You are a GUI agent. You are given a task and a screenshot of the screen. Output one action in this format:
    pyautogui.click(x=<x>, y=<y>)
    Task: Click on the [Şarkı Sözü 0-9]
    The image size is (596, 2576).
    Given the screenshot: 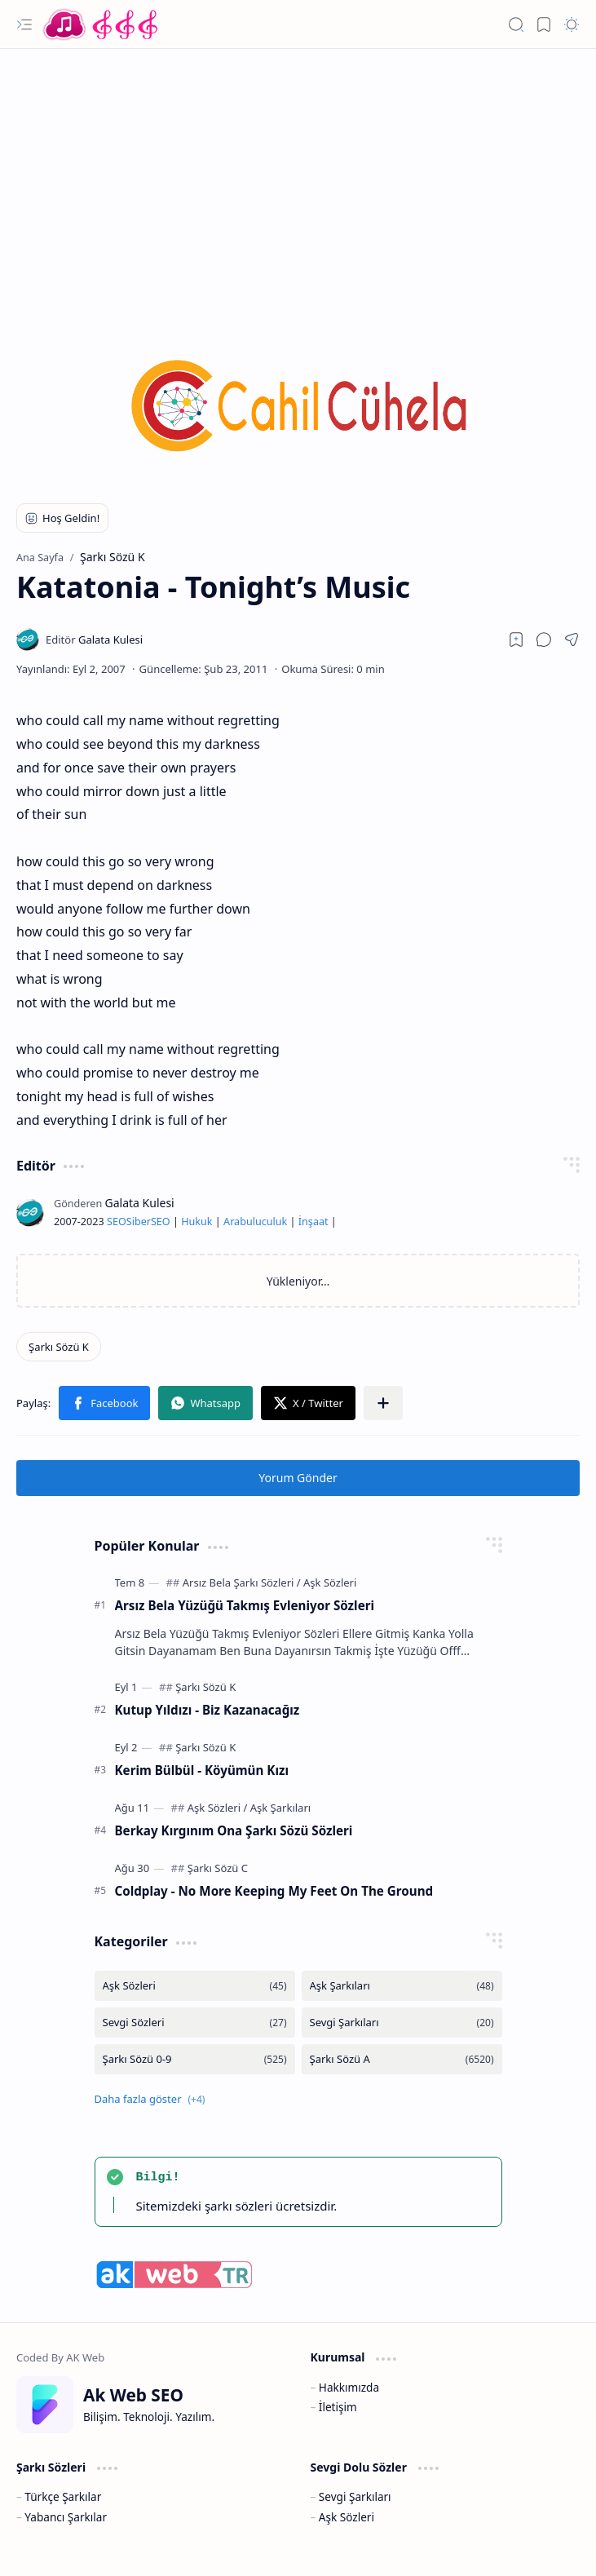 What is the action you would take?
    pyautogui.click(x=195, y=2059)
    